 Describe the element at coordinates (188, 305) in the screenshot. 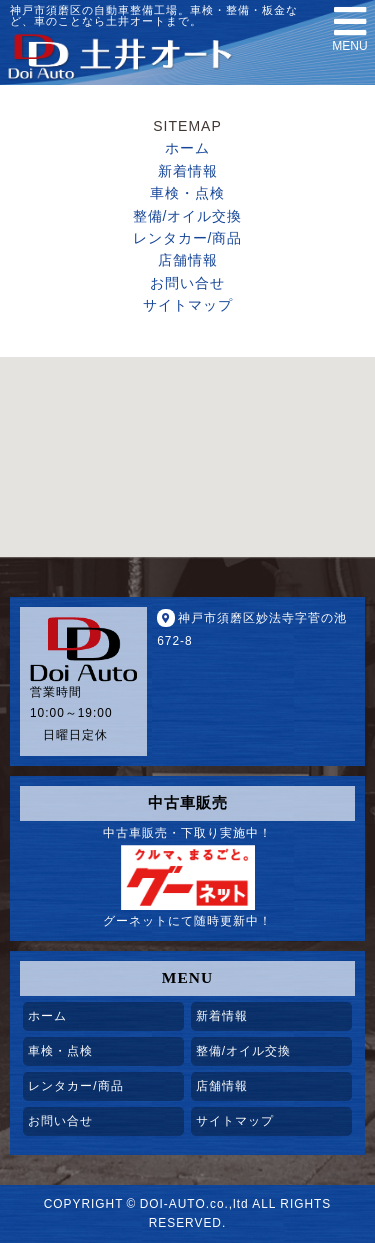

I see `サイトマップ` at that location.